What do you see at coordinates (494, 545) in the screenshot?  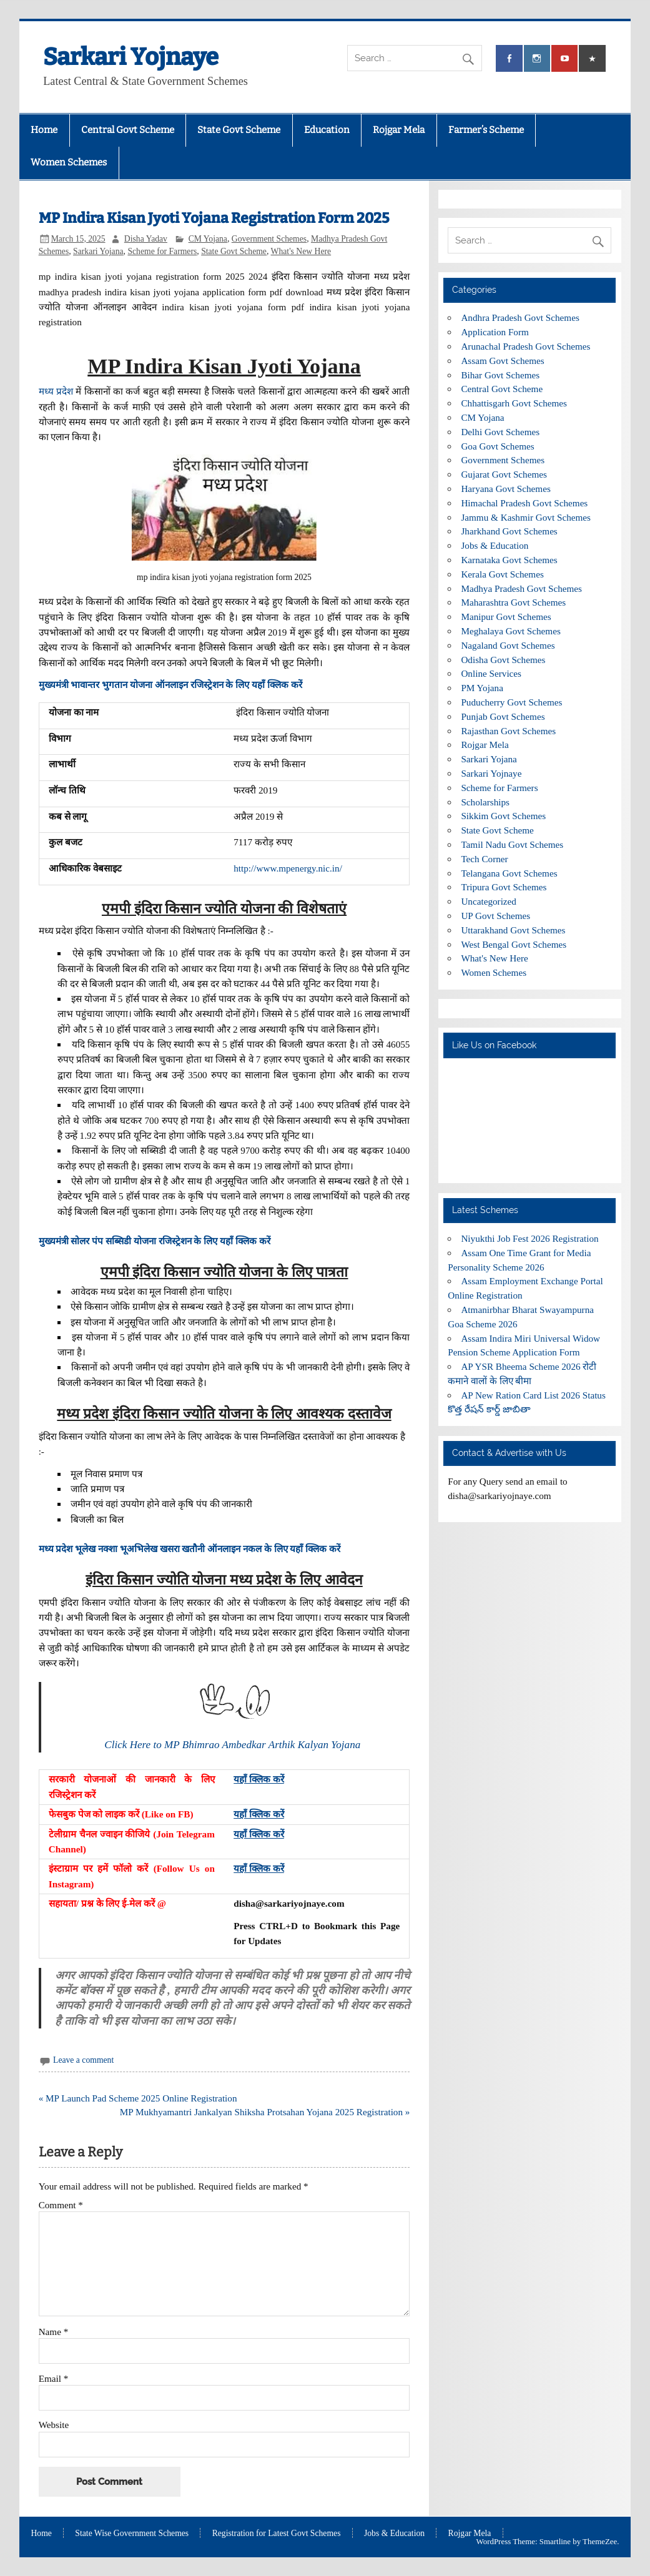 I see `Jobs & Education` at bounding box center [494, 545].